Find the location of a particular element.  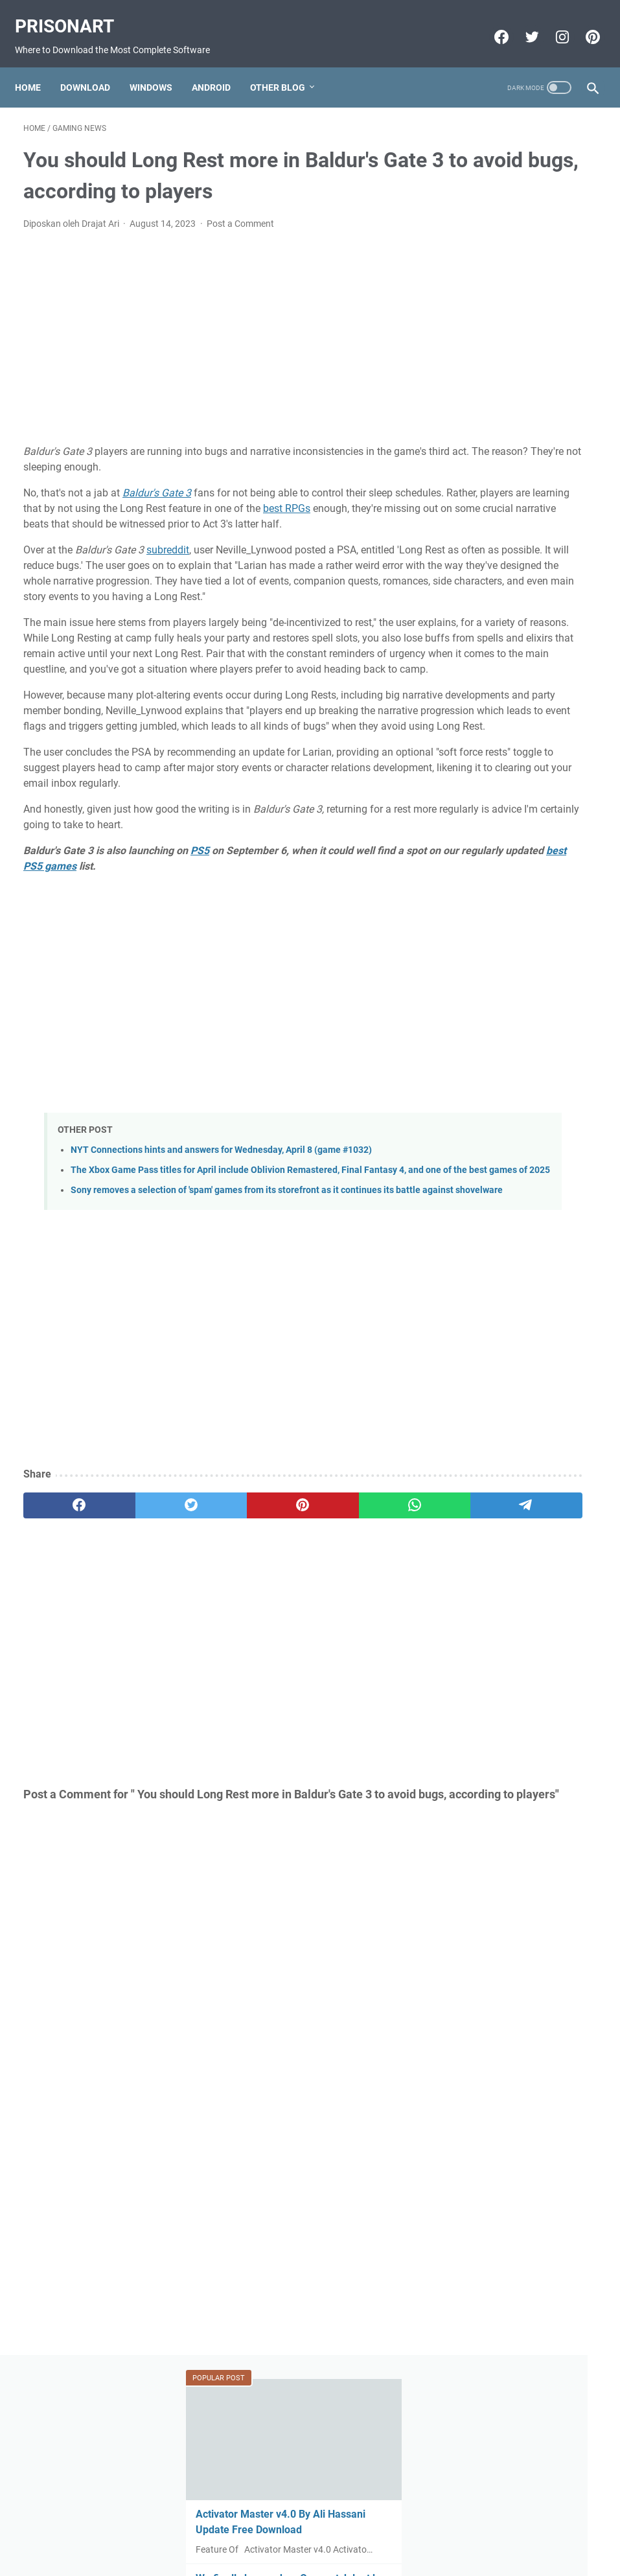

Mi-Bypass Tool V1.08 Added Official Mi Account Bypass Free Download is located at coordinates (521, 787).